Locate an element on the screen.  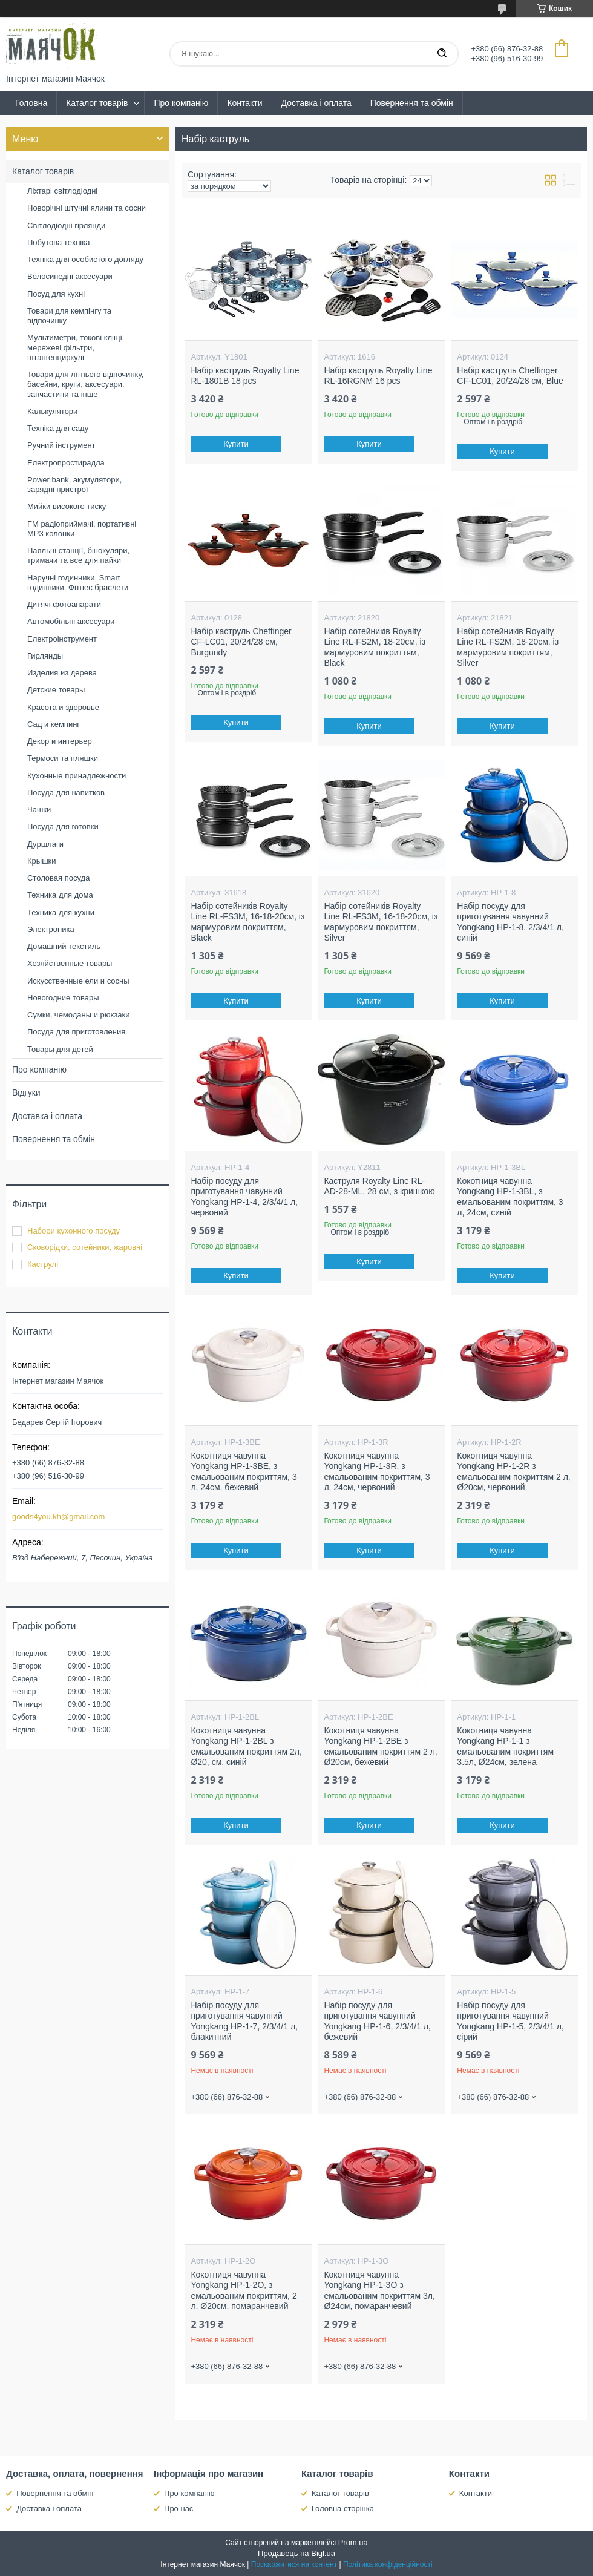
Кокотниця чавунна Yongkang HP-1-3O з емальованим покриттям 3л, Ø24см, помаранчевий is located at coordinates (379, 2291).